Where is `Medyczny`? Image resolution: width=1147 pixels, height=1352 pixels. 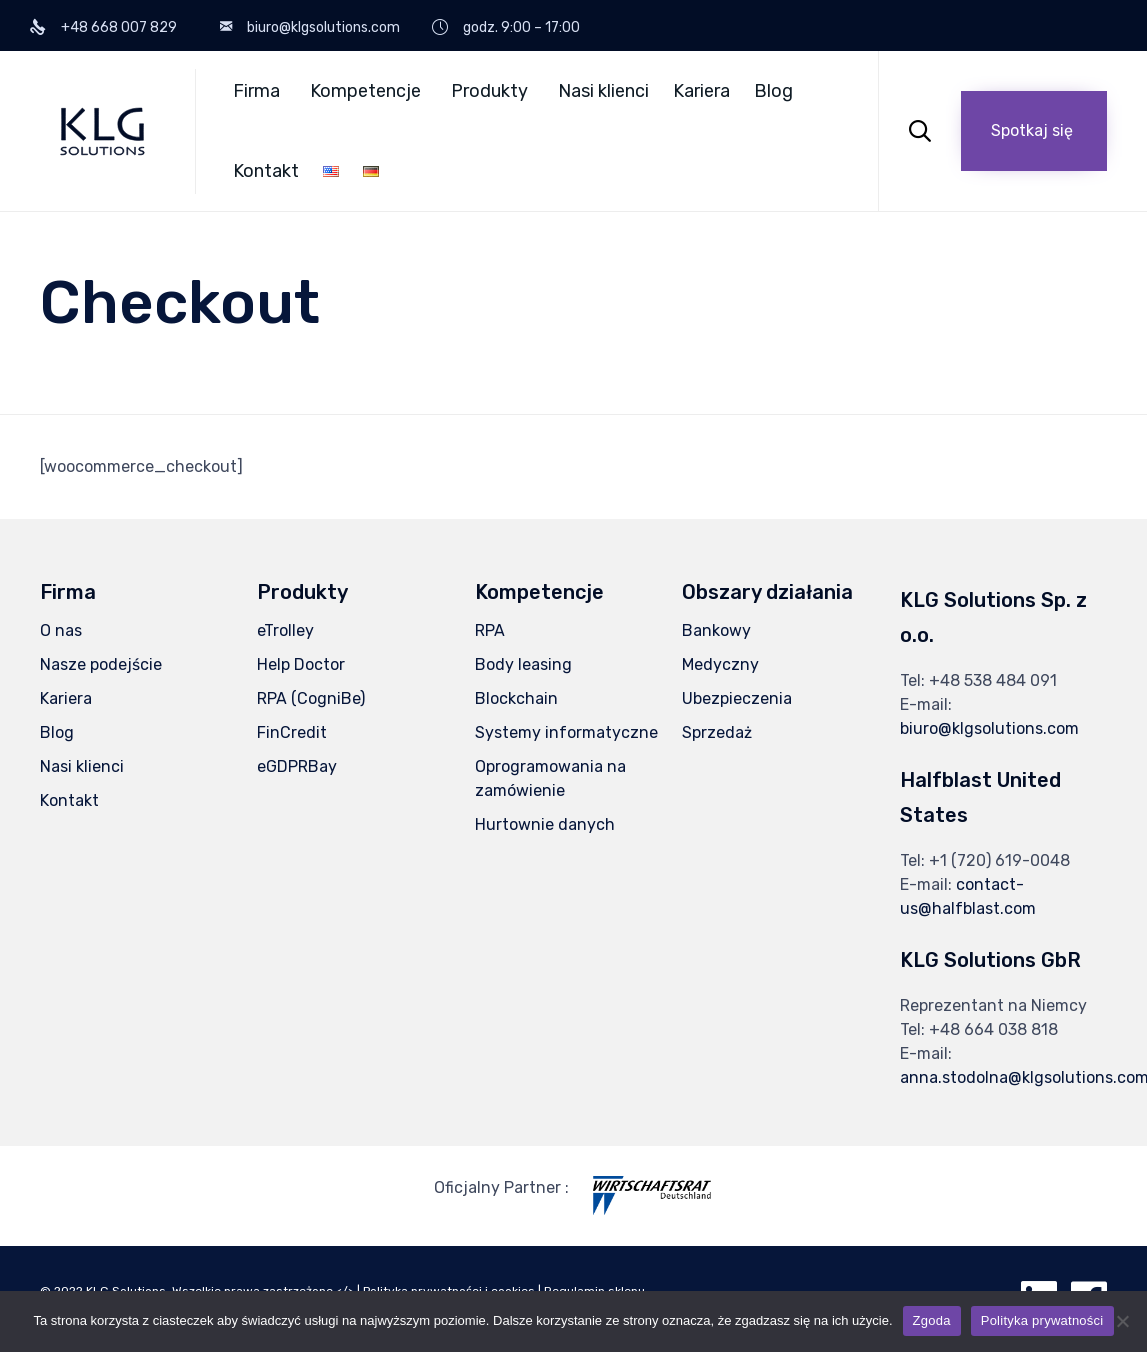
Medyczny is located at coordinates (720, 664).